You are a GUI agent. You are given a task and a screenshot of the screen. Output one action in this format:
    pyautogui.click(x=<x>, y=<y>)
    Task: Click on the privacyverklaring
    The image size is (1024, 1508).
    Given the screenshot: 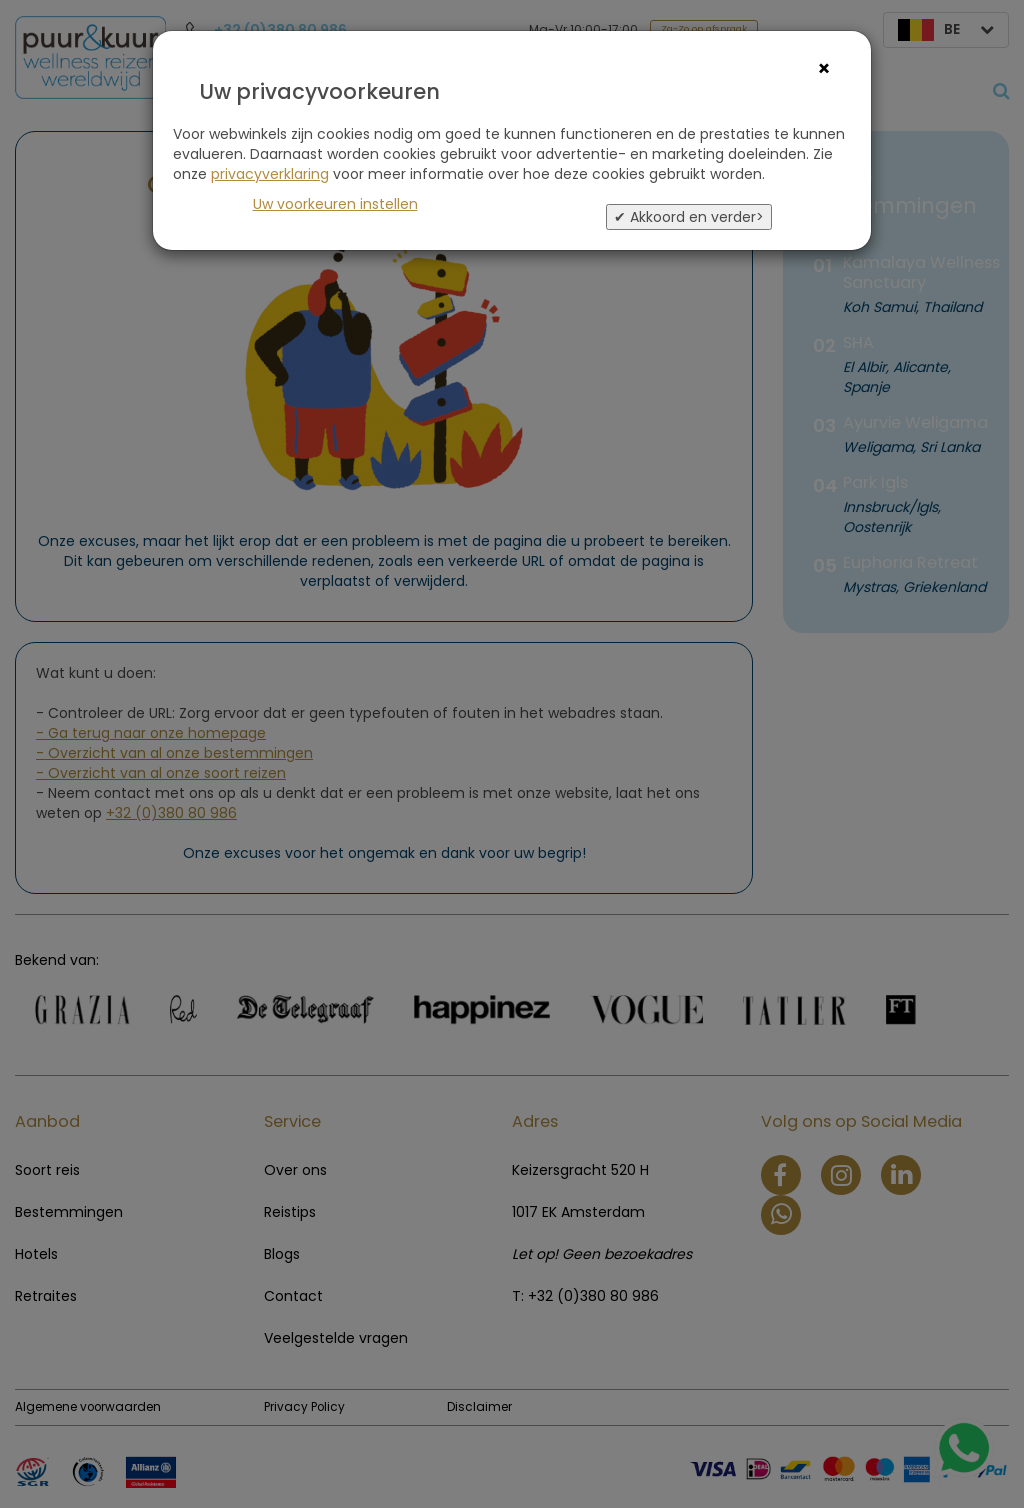 What is the action you would take?
    pyautogui.click(x=270, y=174)
    